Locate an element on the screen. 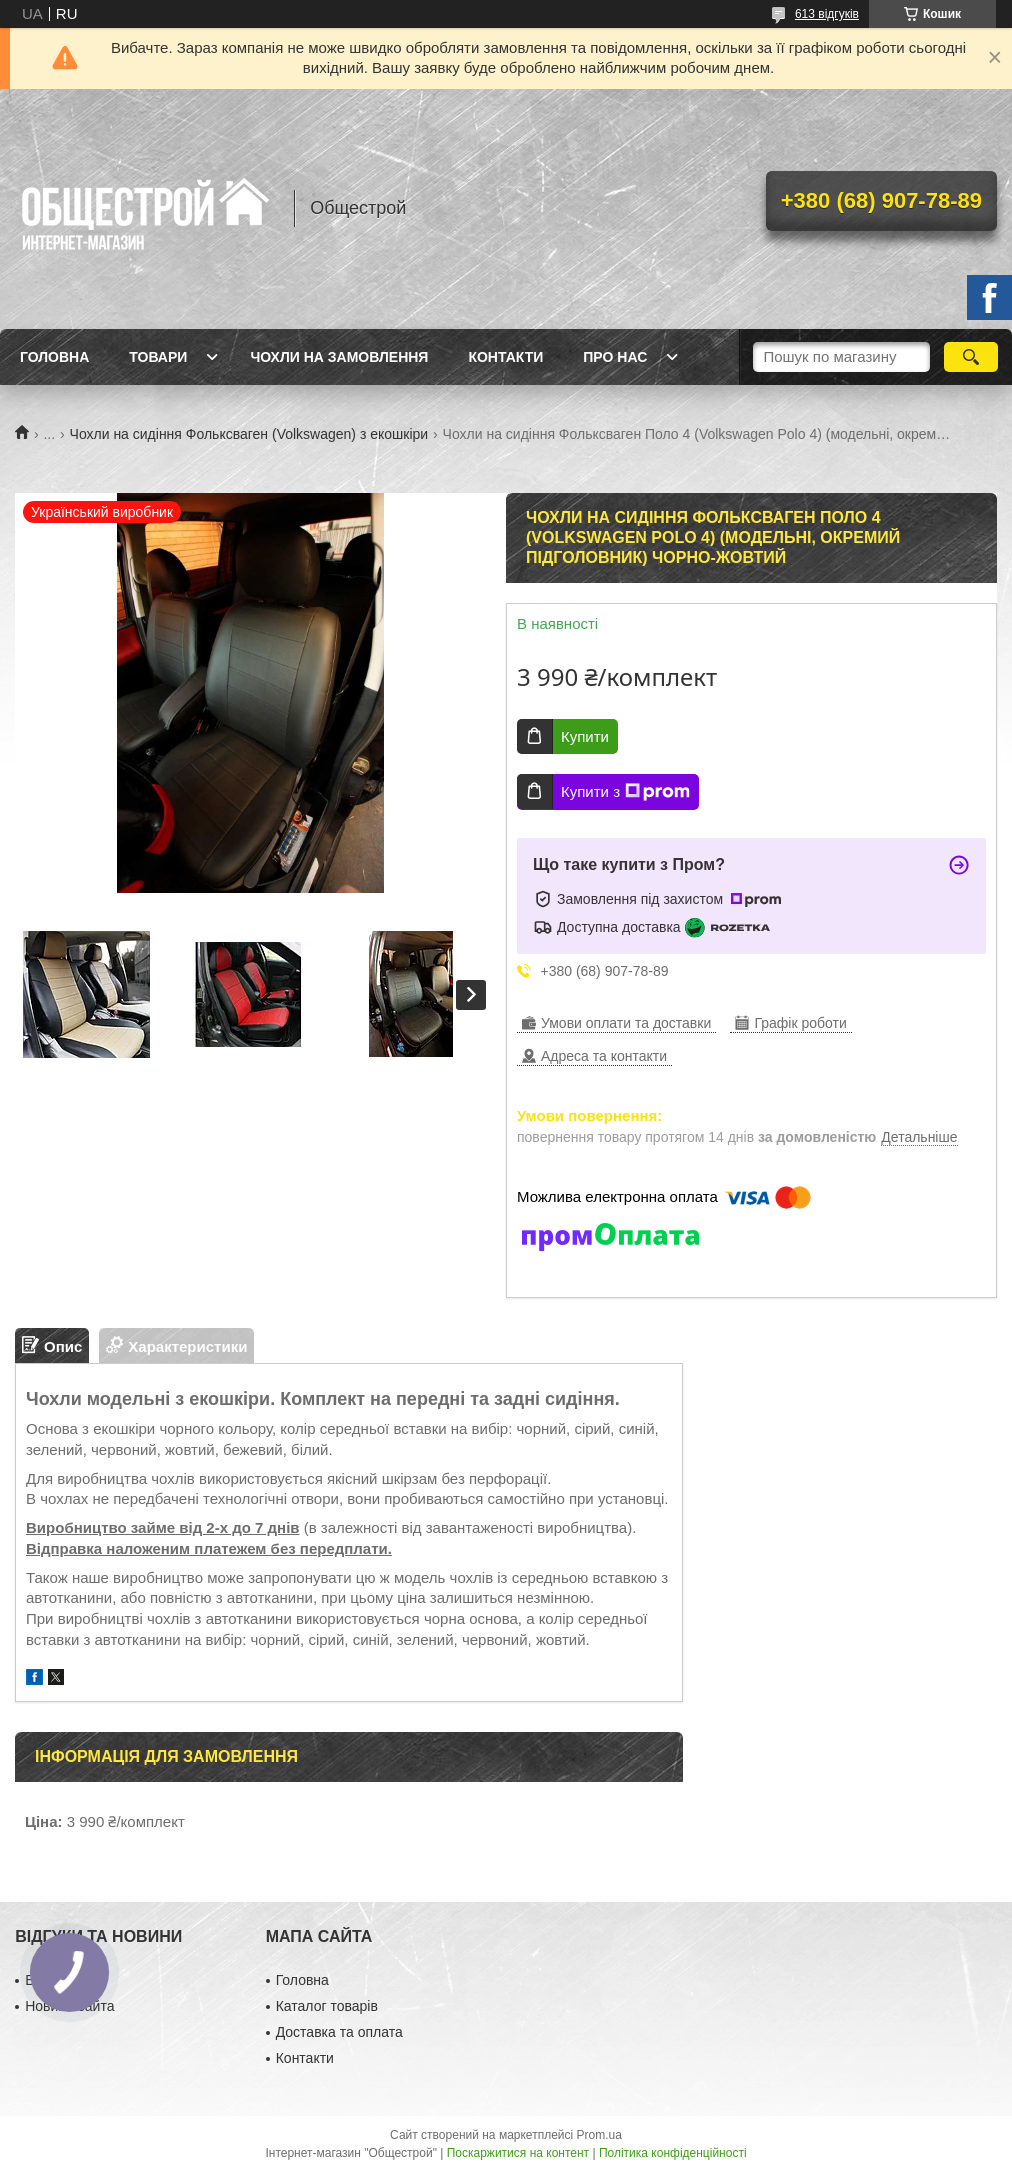 This screenshot has width=1012, height=2172. Товари is located at coordinates (158, 357).